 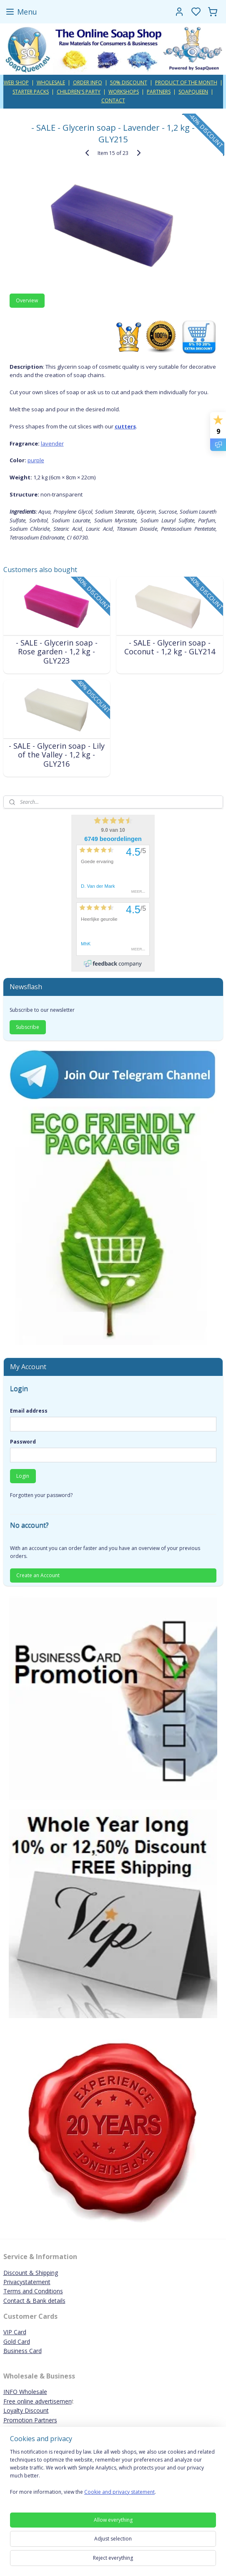 I want to click on Promotion Partners, so click(x=30, y=2420).